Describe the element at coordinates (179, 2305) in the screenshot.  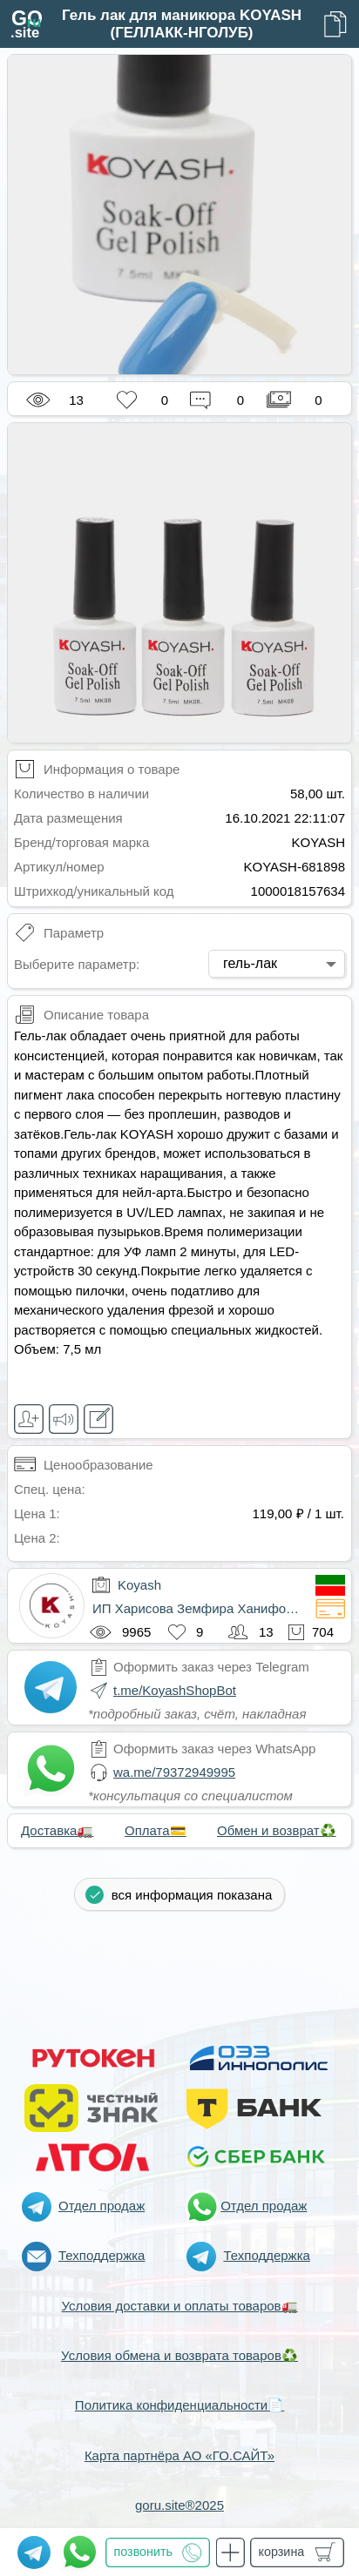
I see `Условия доставки и оплаты товаров🚛` at that location.